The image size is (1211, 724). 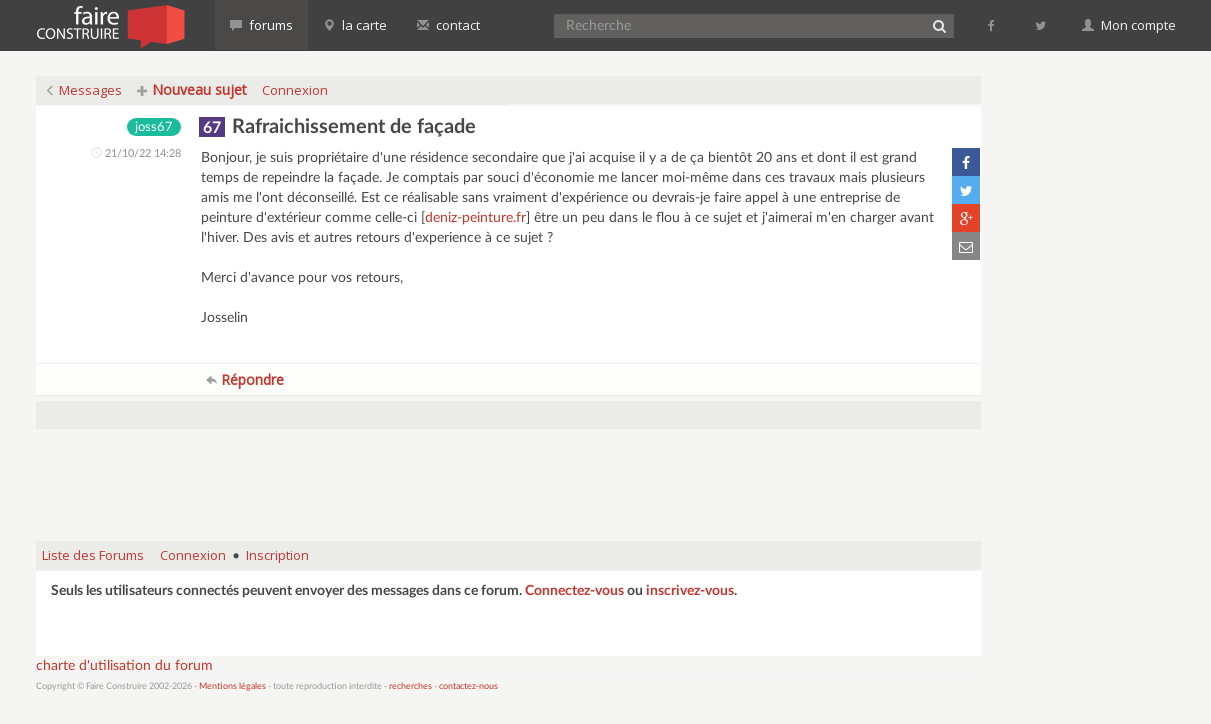 I want to click on recherches, so click(x=410, y=686).